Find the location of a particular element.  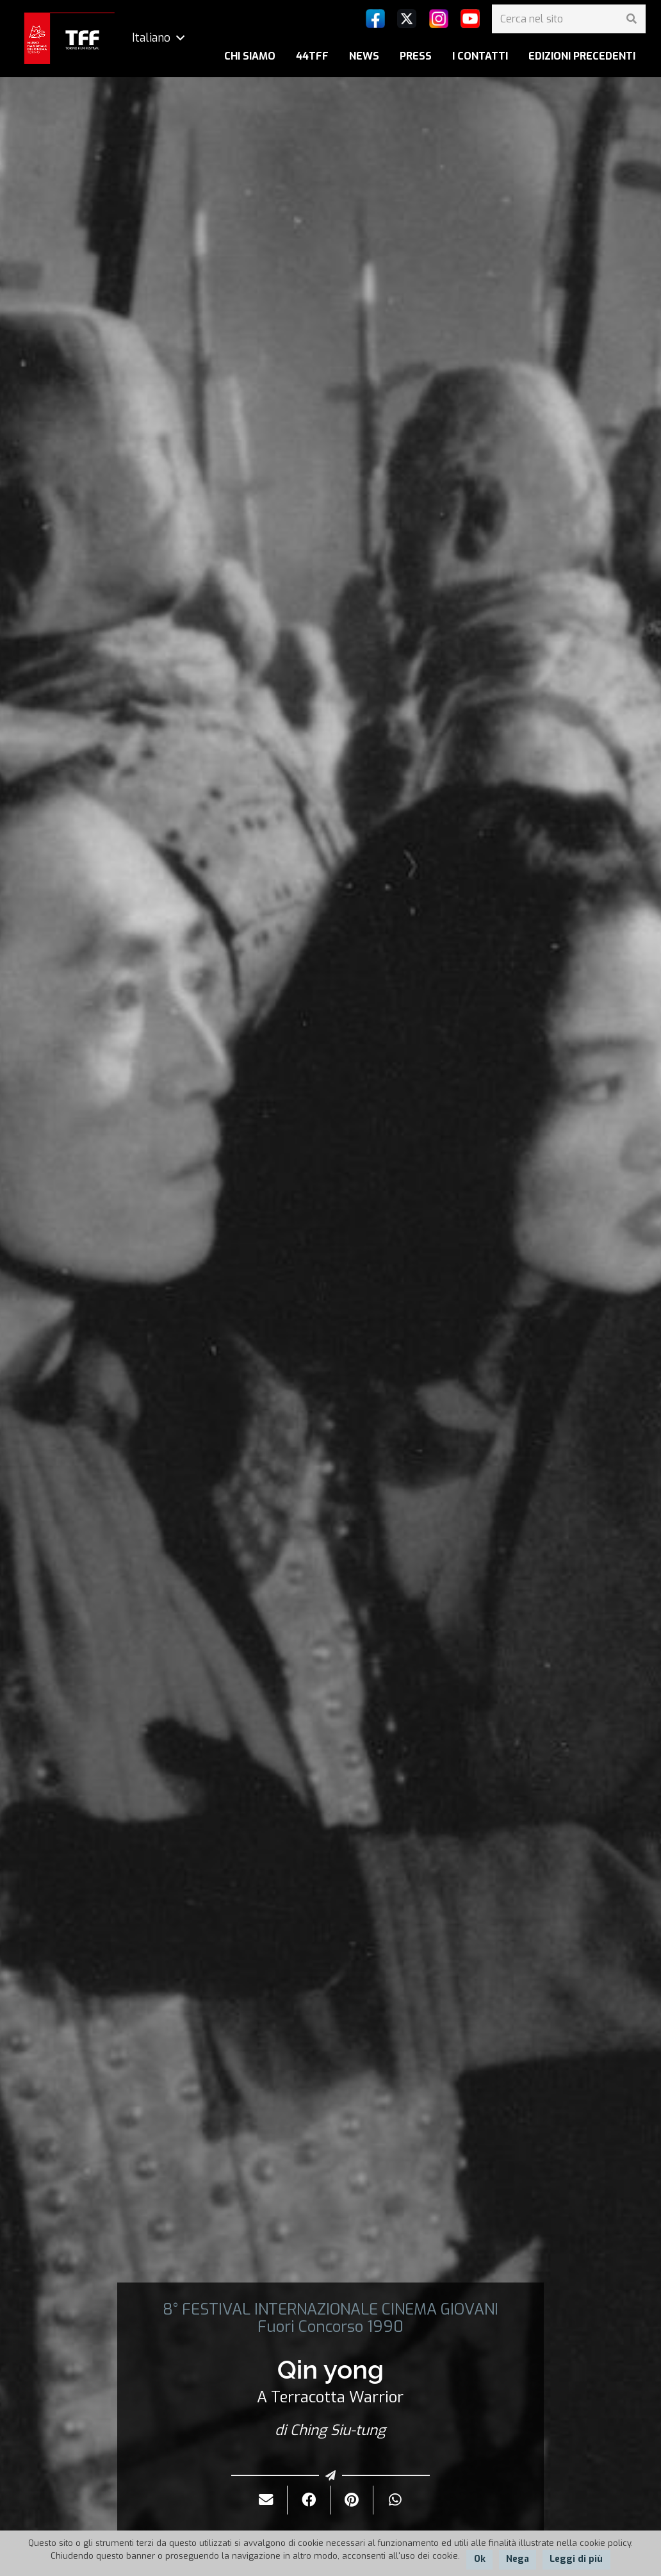

8° FESTIVAL INTERNAZIONALE CINEMA GIOVANI is located at coordinates (330, 2309).